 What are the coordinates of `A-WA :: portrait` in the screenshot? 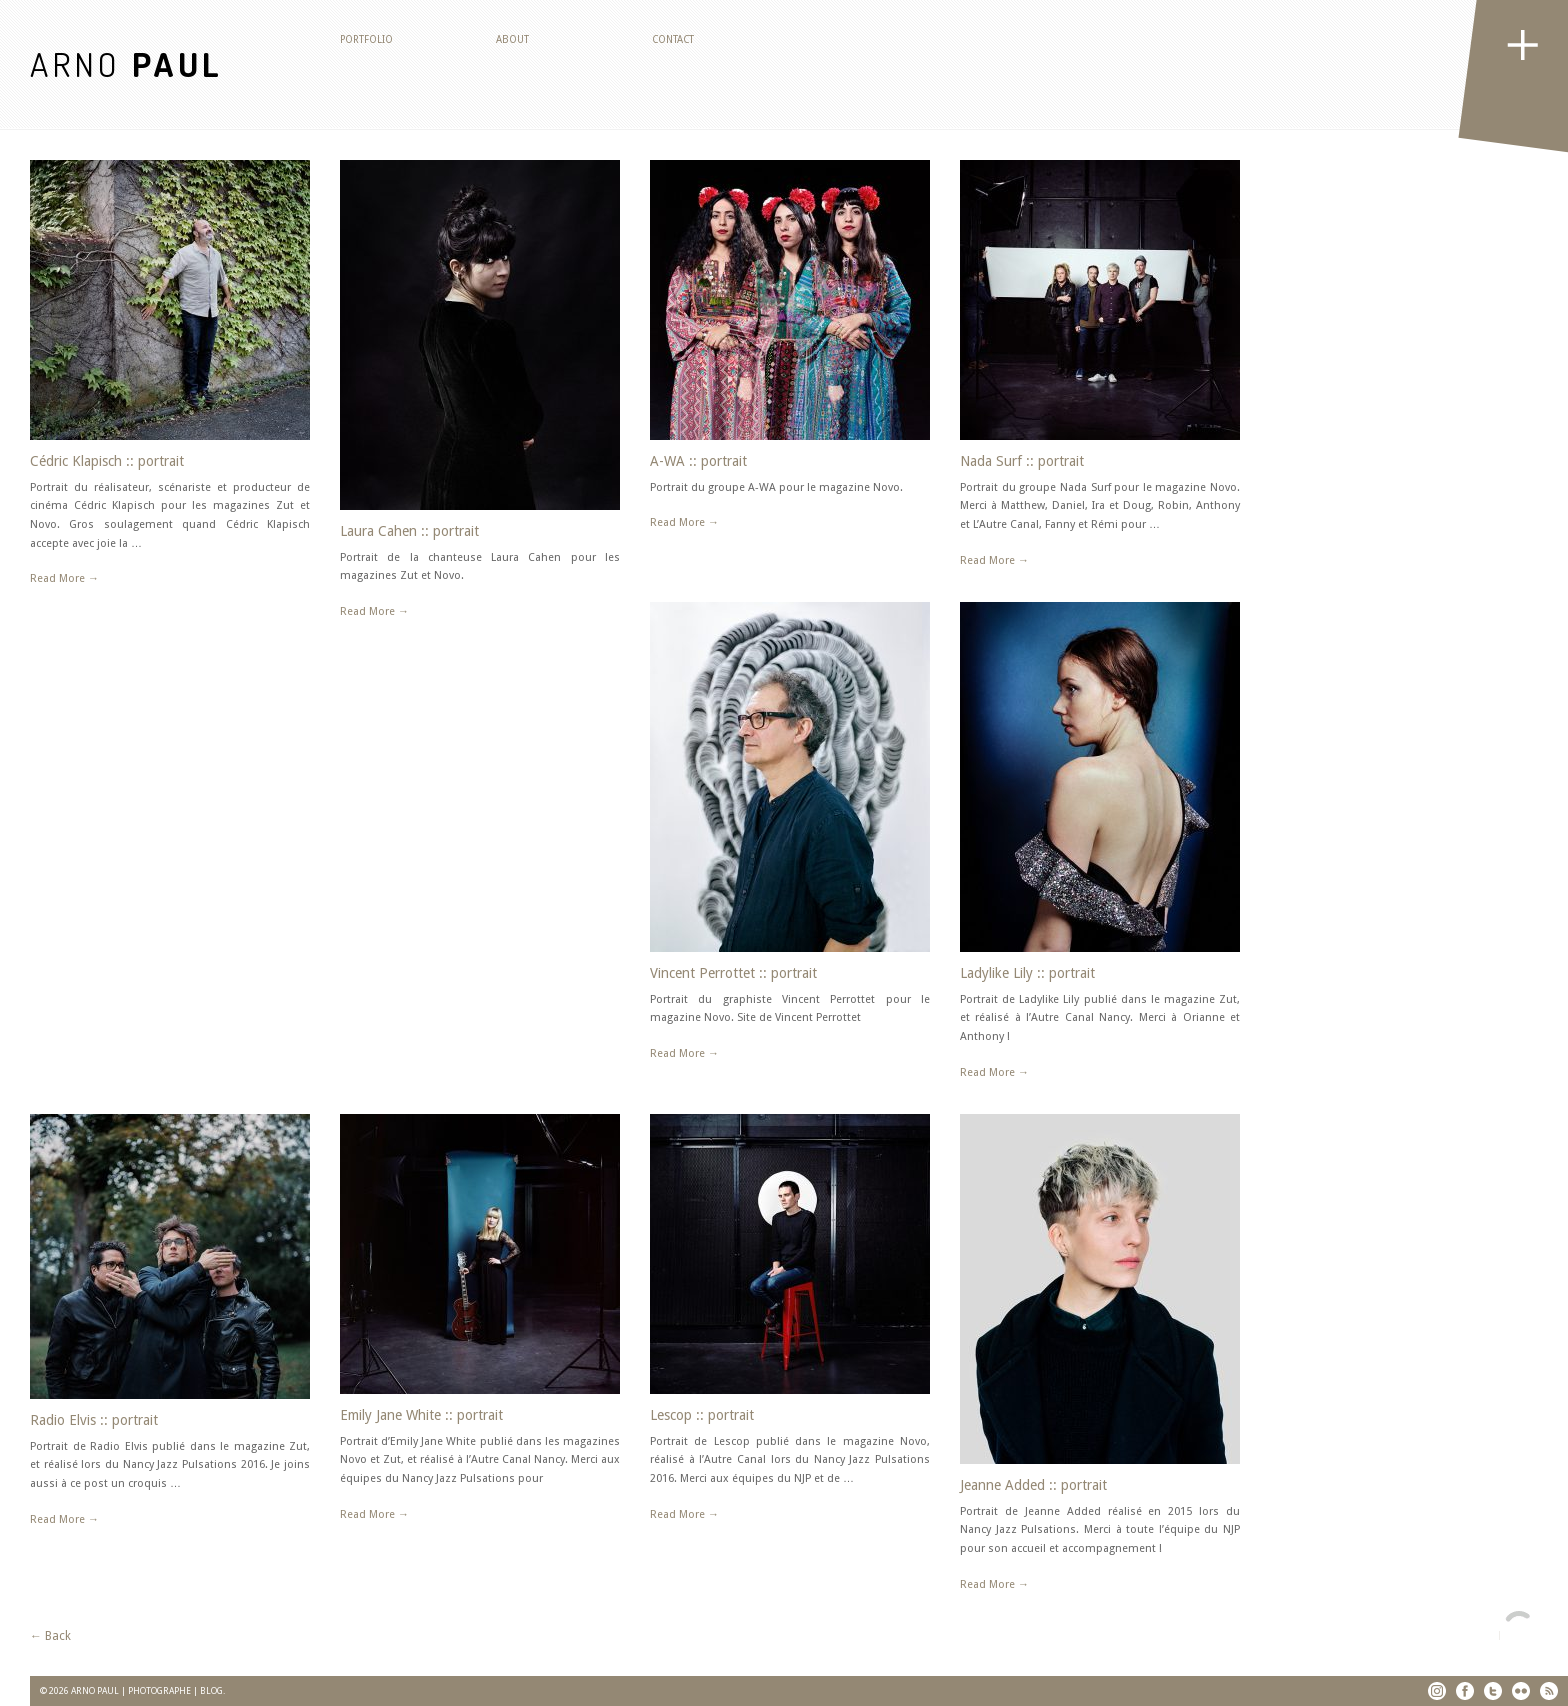 It's located at (698, 461).